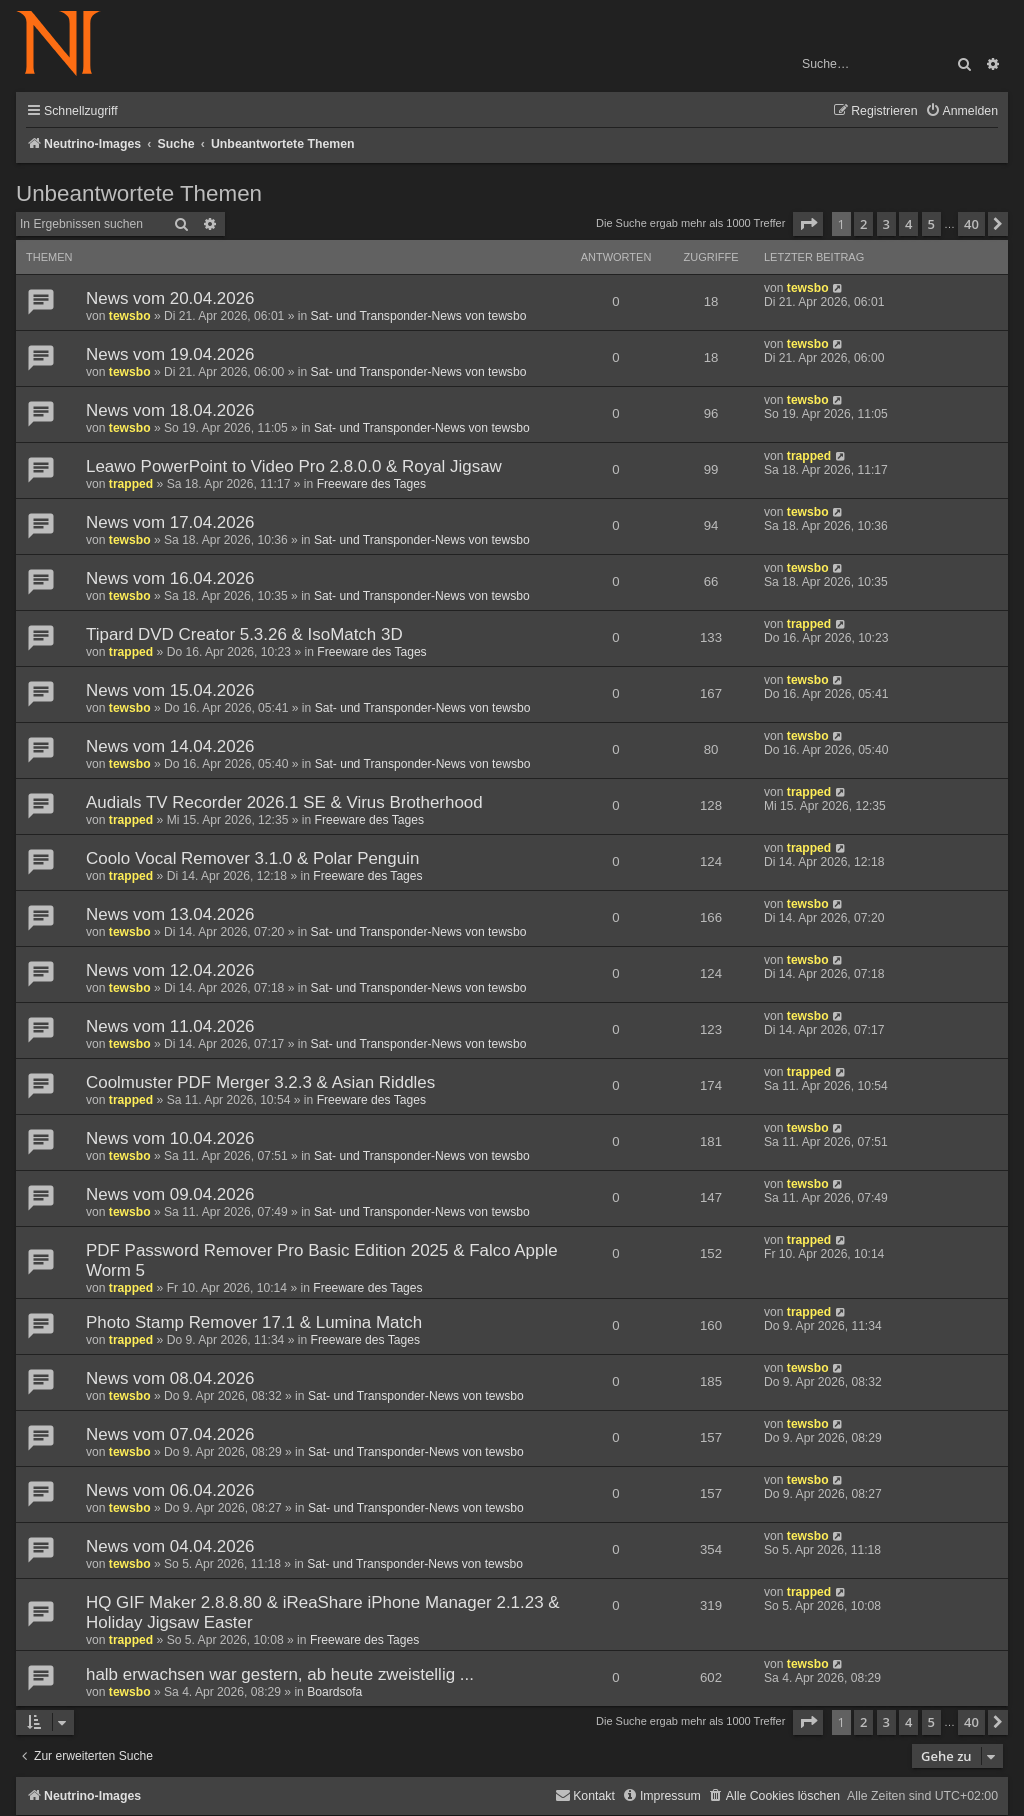  I want to click on [button], so click(808, 224).